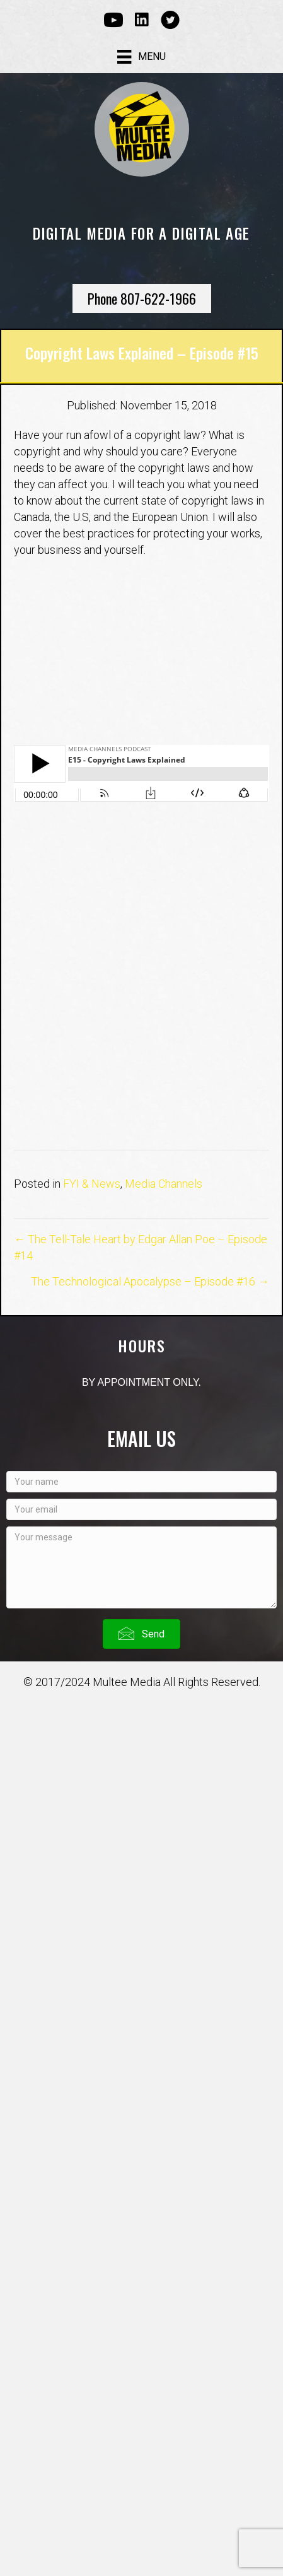  What do you see at coordinates (141, 56) in the screenshot?
I see `[Menu]` at bounding box center [141, 56].